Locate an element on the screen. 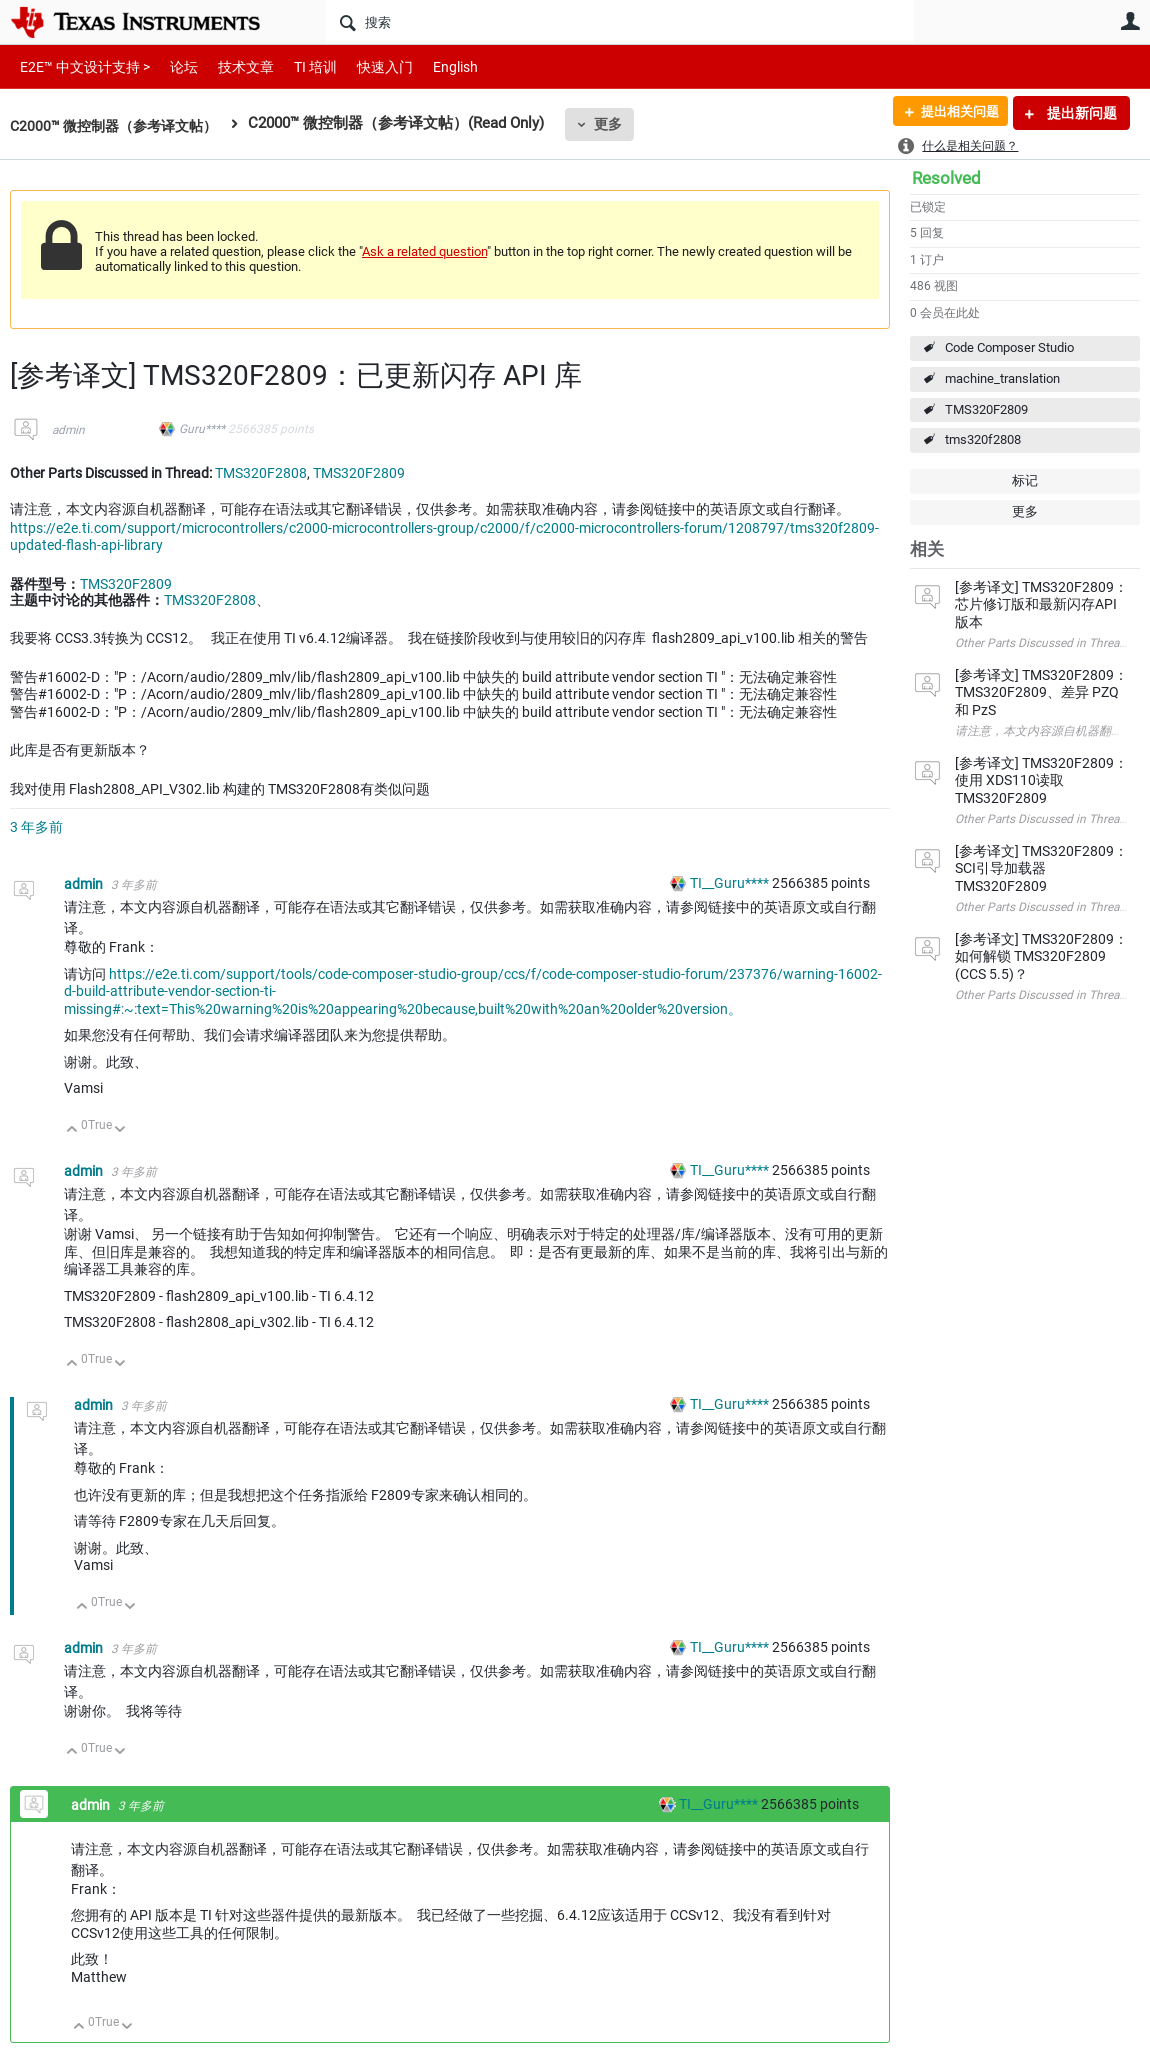 The image size is (1150, 2063). 标记 is located at coordinates (1025, 480).